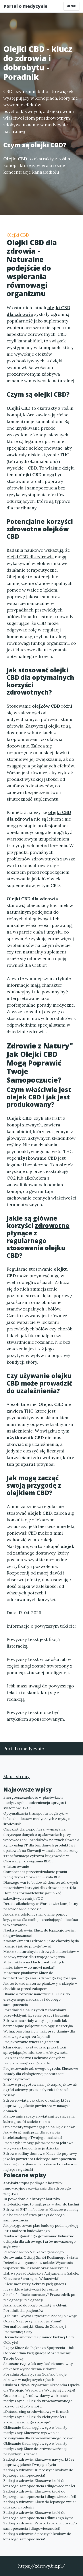 The width and height of the screenshot is (83, 2576). What do you see at coordinates (35, 2308) in the screenshot?
I see `Jak znaleźć dobrego okulistę w Gdyni: Poradnik dla pacjentów` at bounding box center [35, 2308].